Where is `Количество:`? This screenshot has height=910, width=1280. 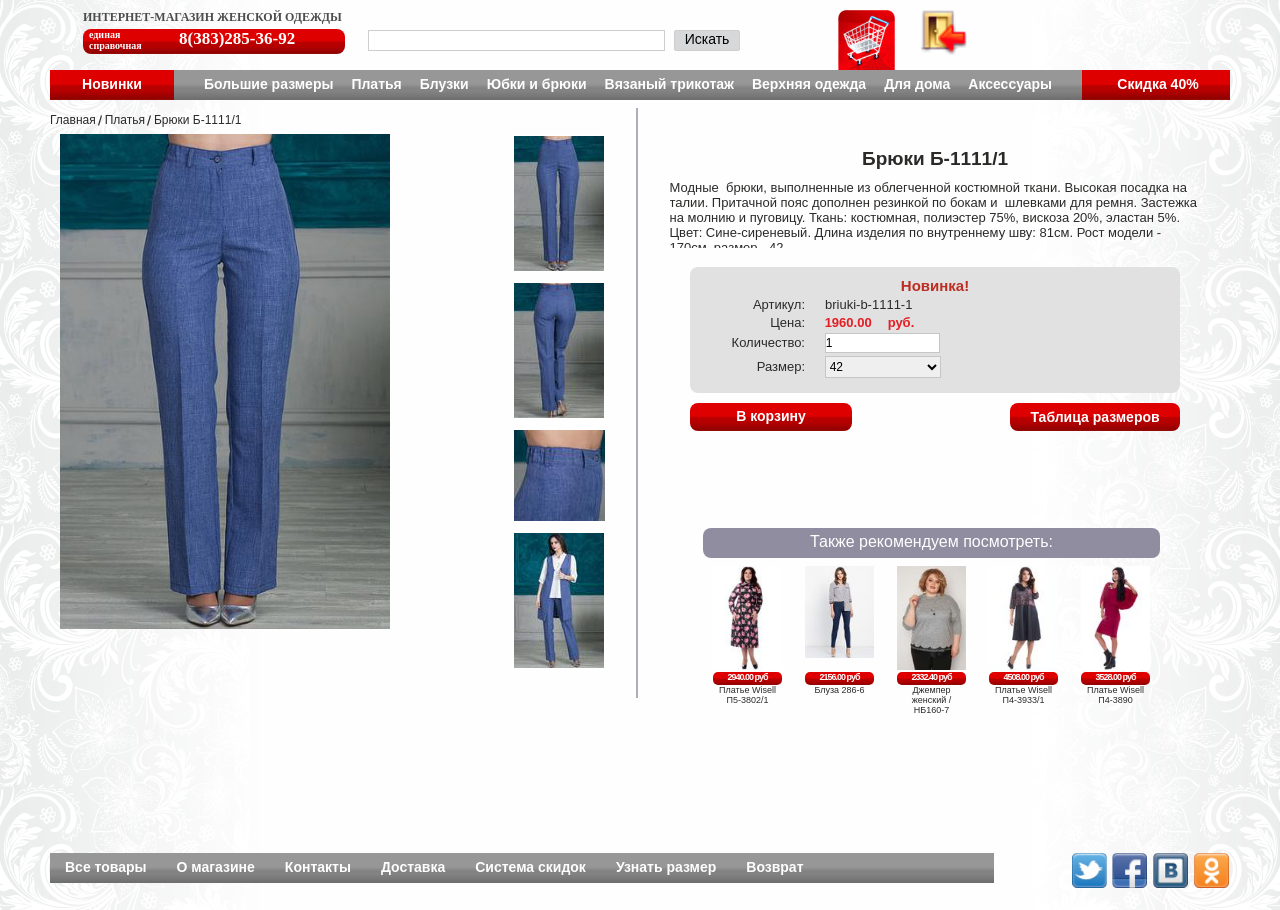 Количество: is located at coordinates (768, 342).